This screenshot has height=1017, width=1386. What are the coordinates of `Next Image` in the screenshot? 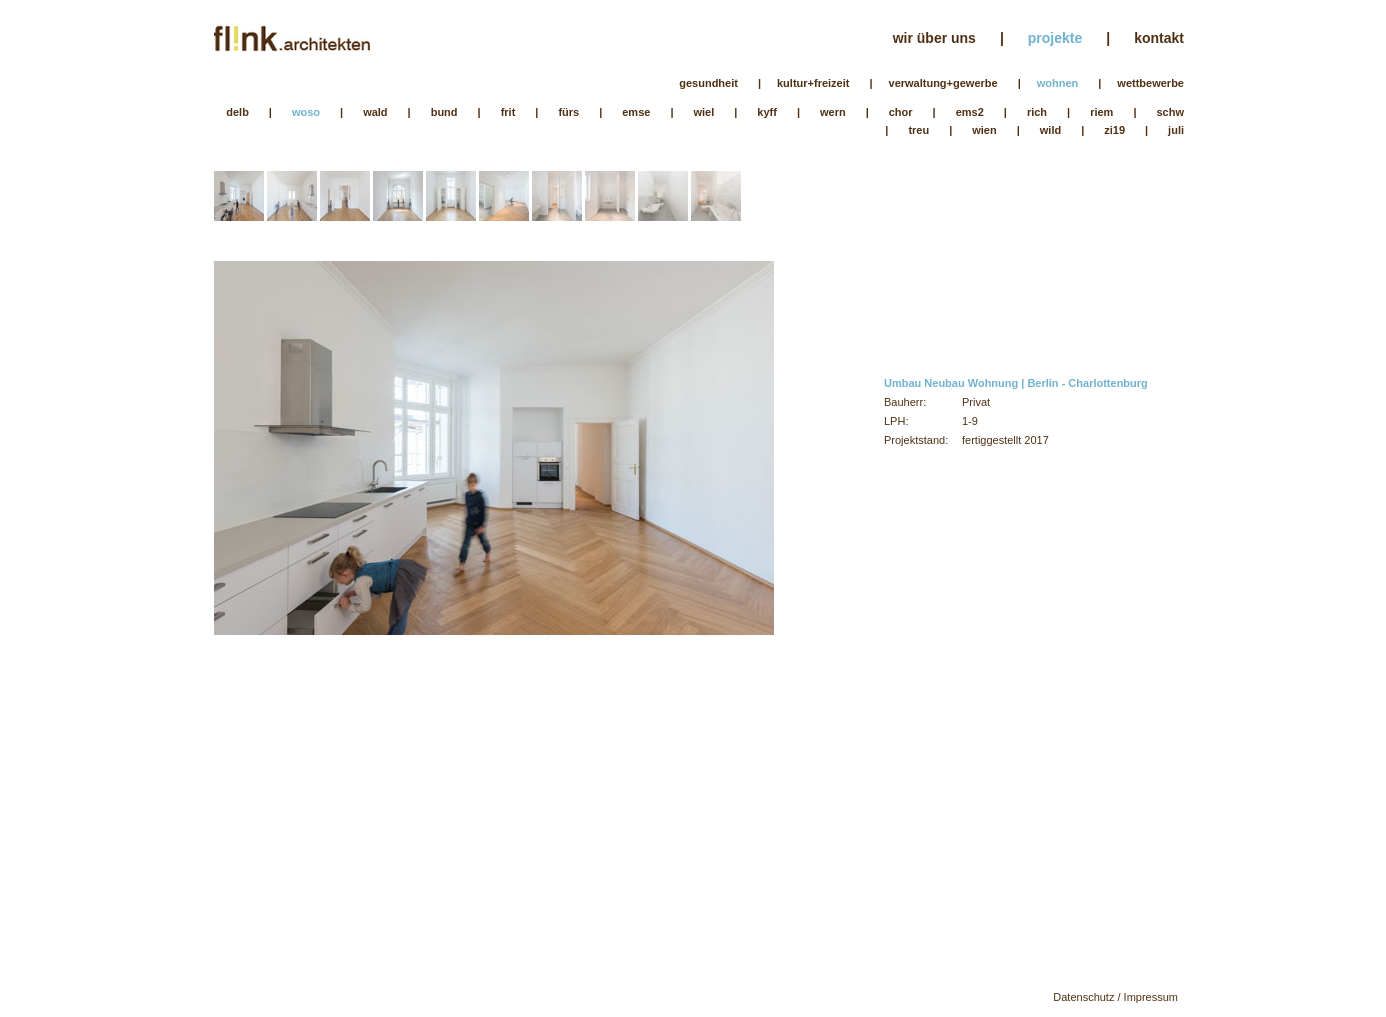 It's located at (634, 541).